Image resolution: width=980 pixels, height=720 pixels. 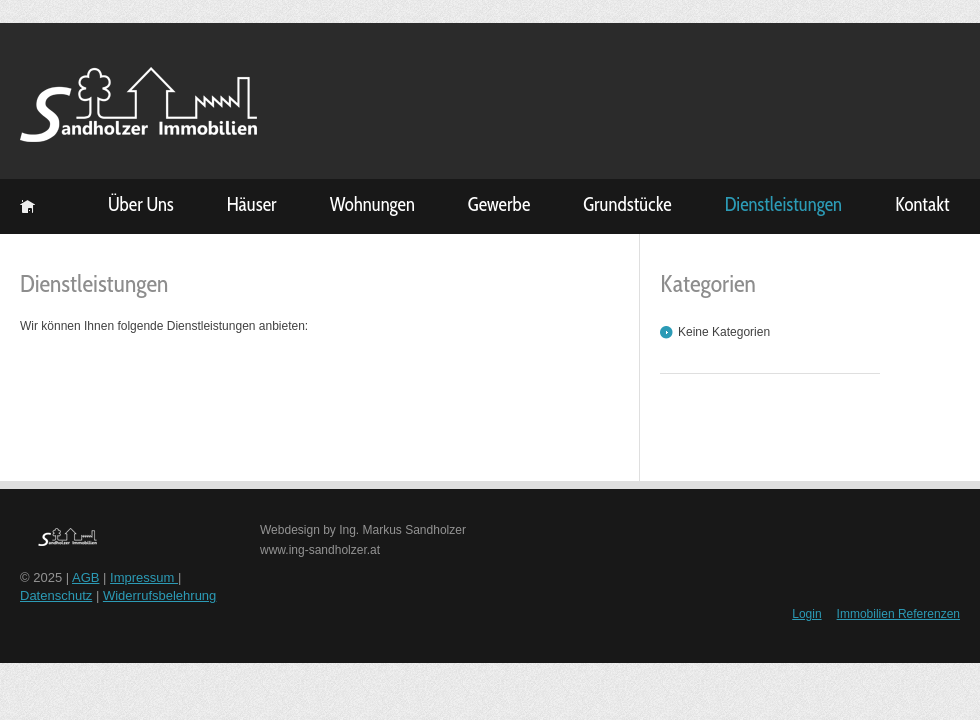 What do you see at coordinates (56, 595) in the screenshot?
I see `Datenschutz` at bounding box center [56, 595].